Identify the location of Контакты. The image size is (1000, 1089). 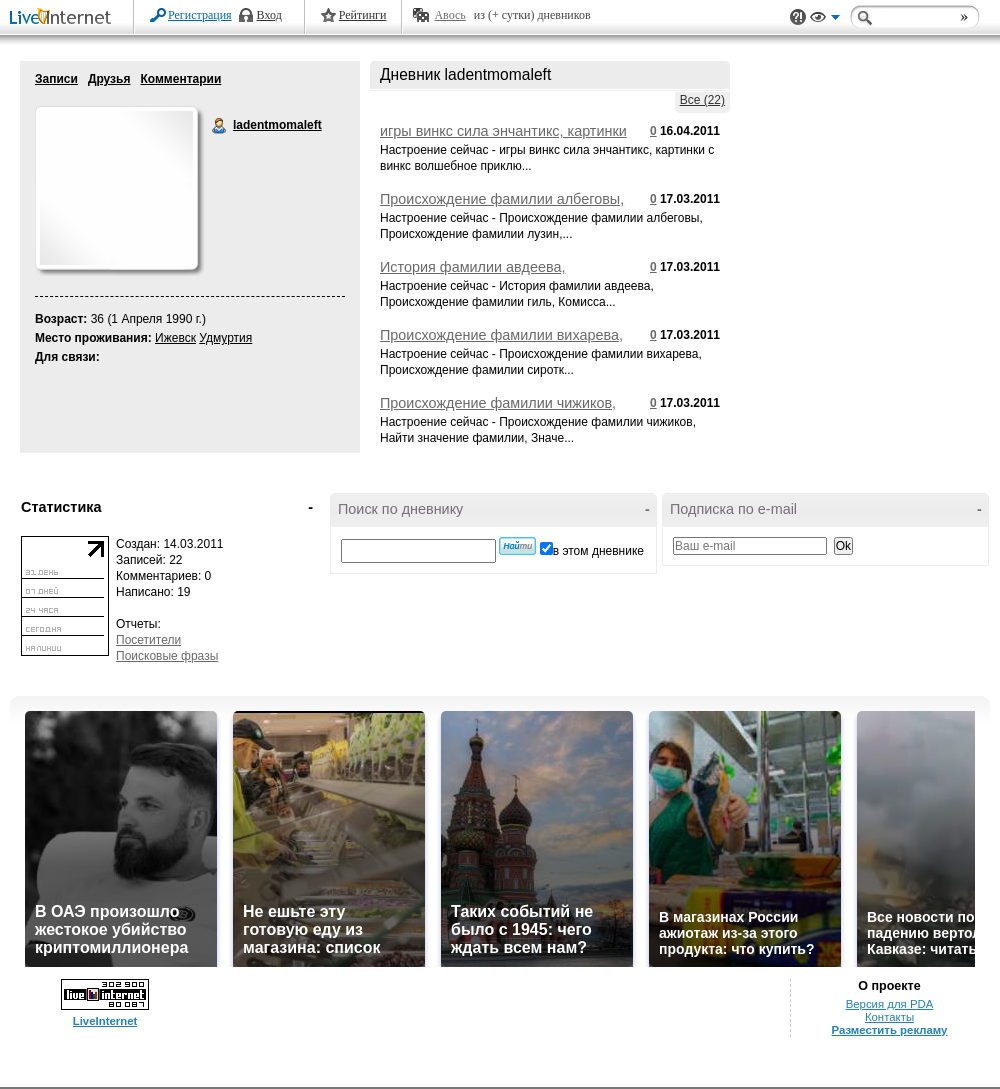
(889, 1017).